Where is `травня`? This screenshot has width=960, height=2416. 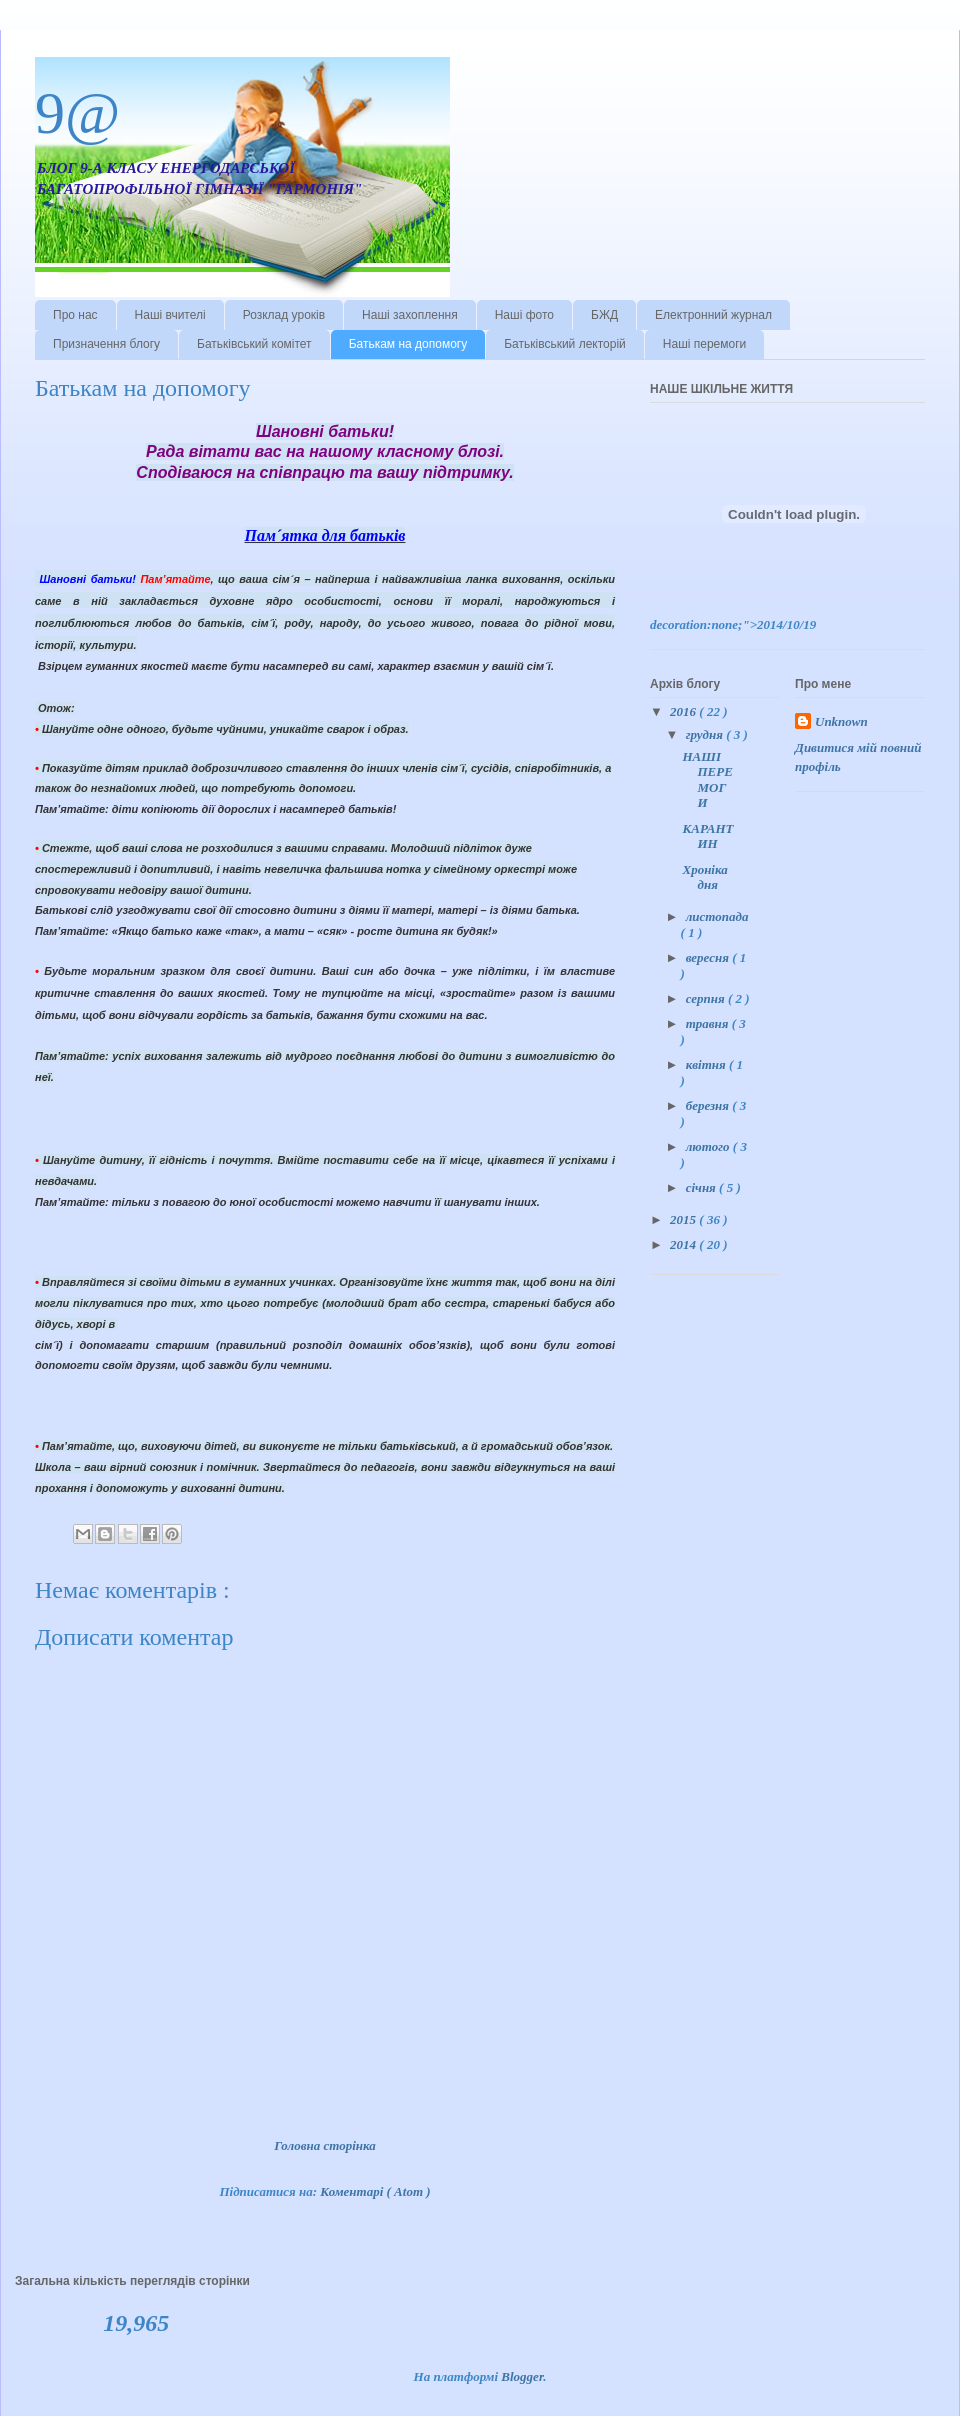 травня is located at coordinates (709, 1023).